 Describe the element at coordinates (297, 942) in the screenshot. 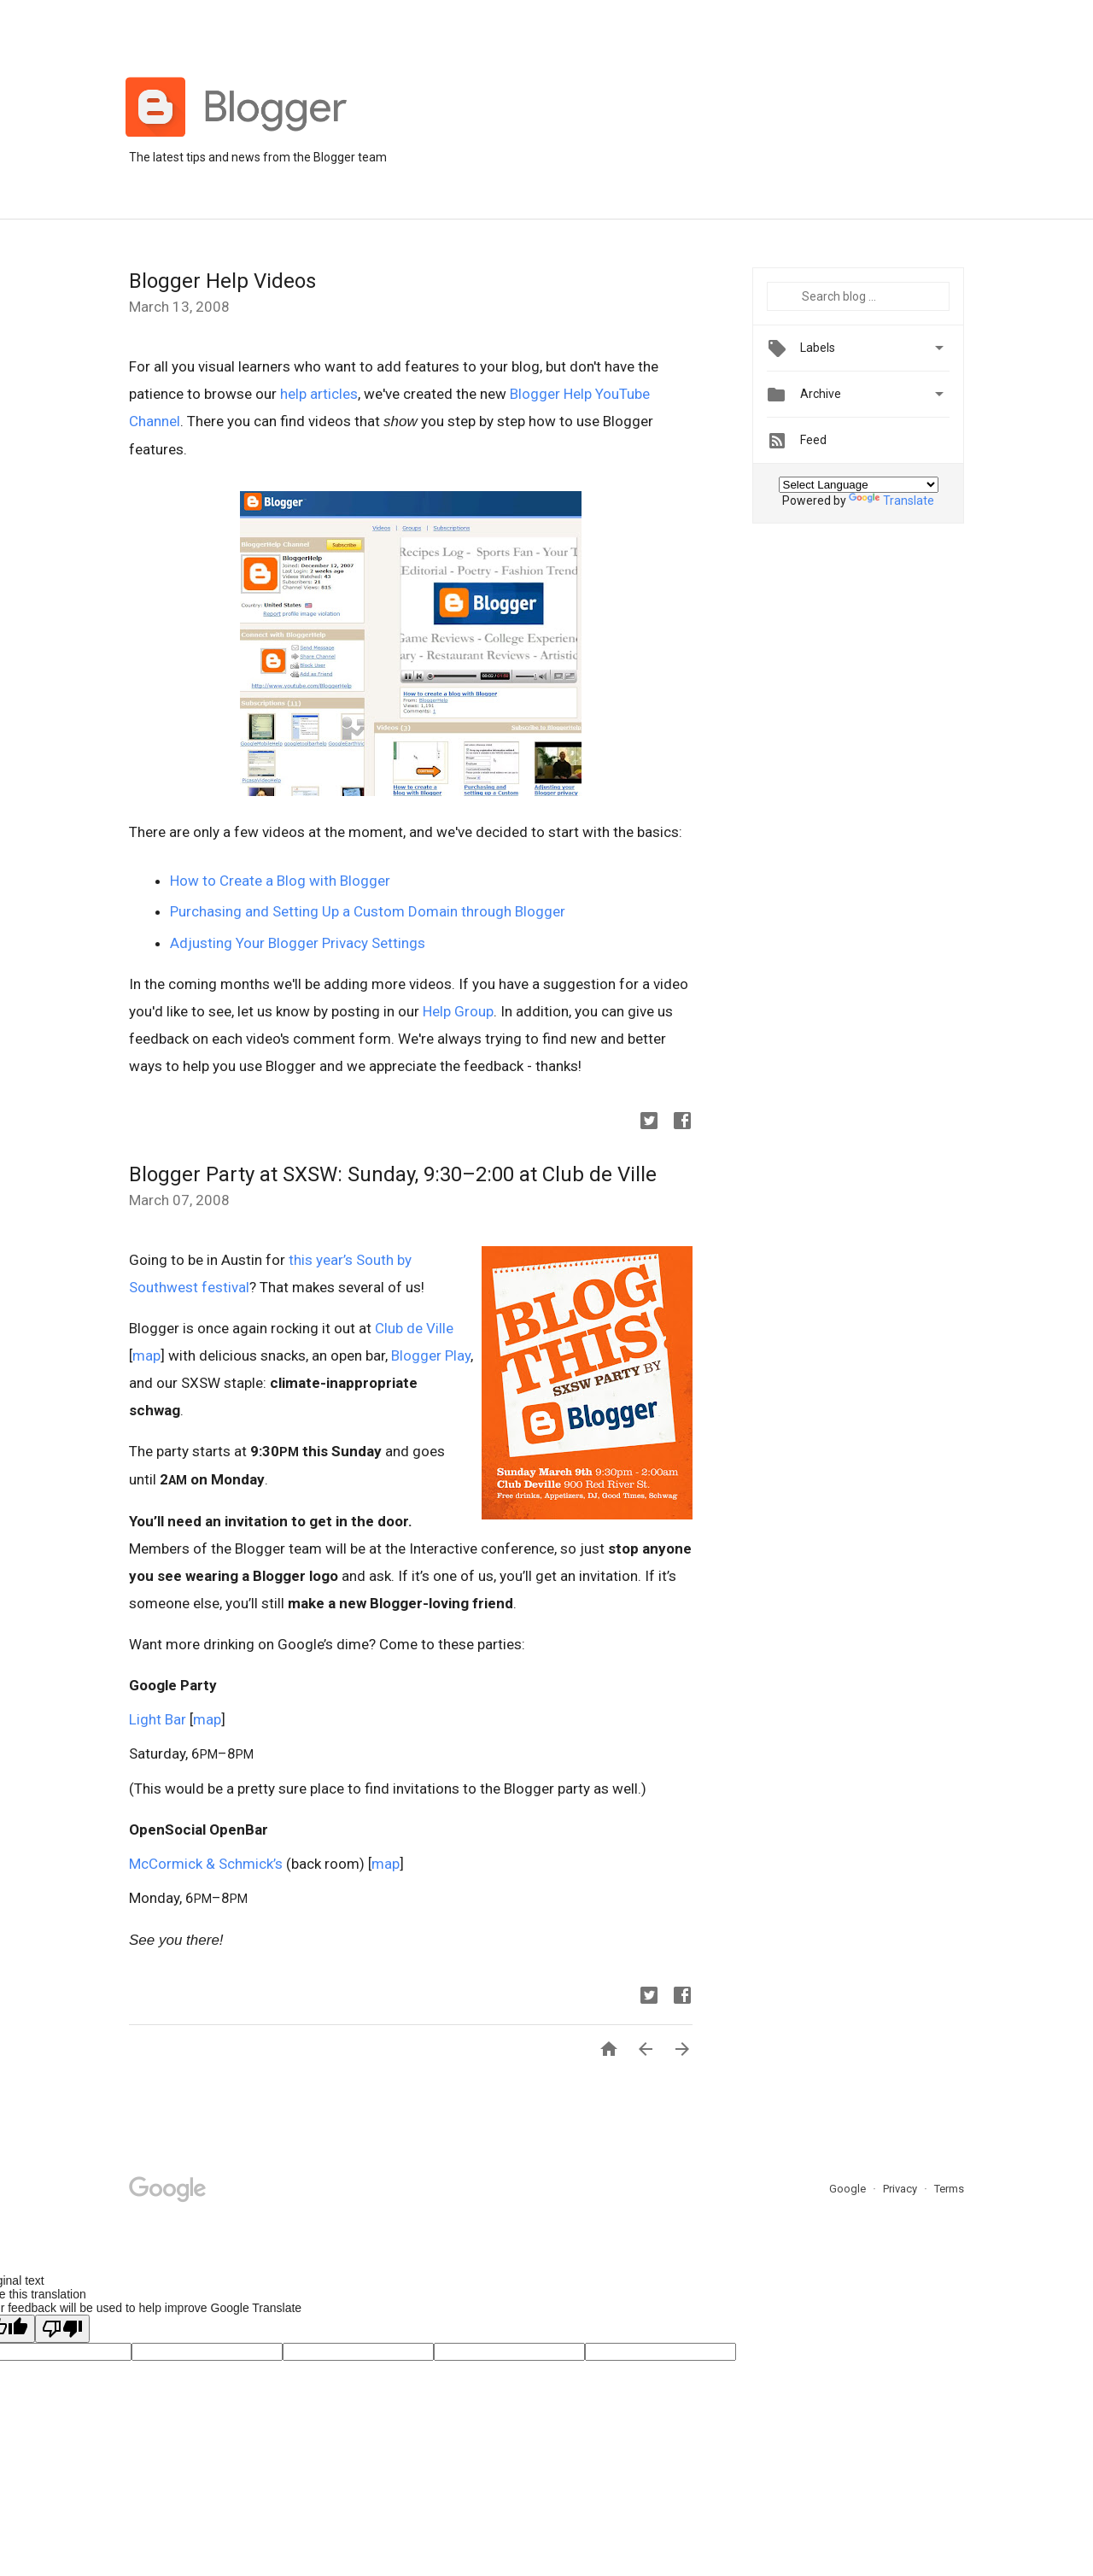

I see `Adjusting Your Blogger Privacy Settings` at that location.